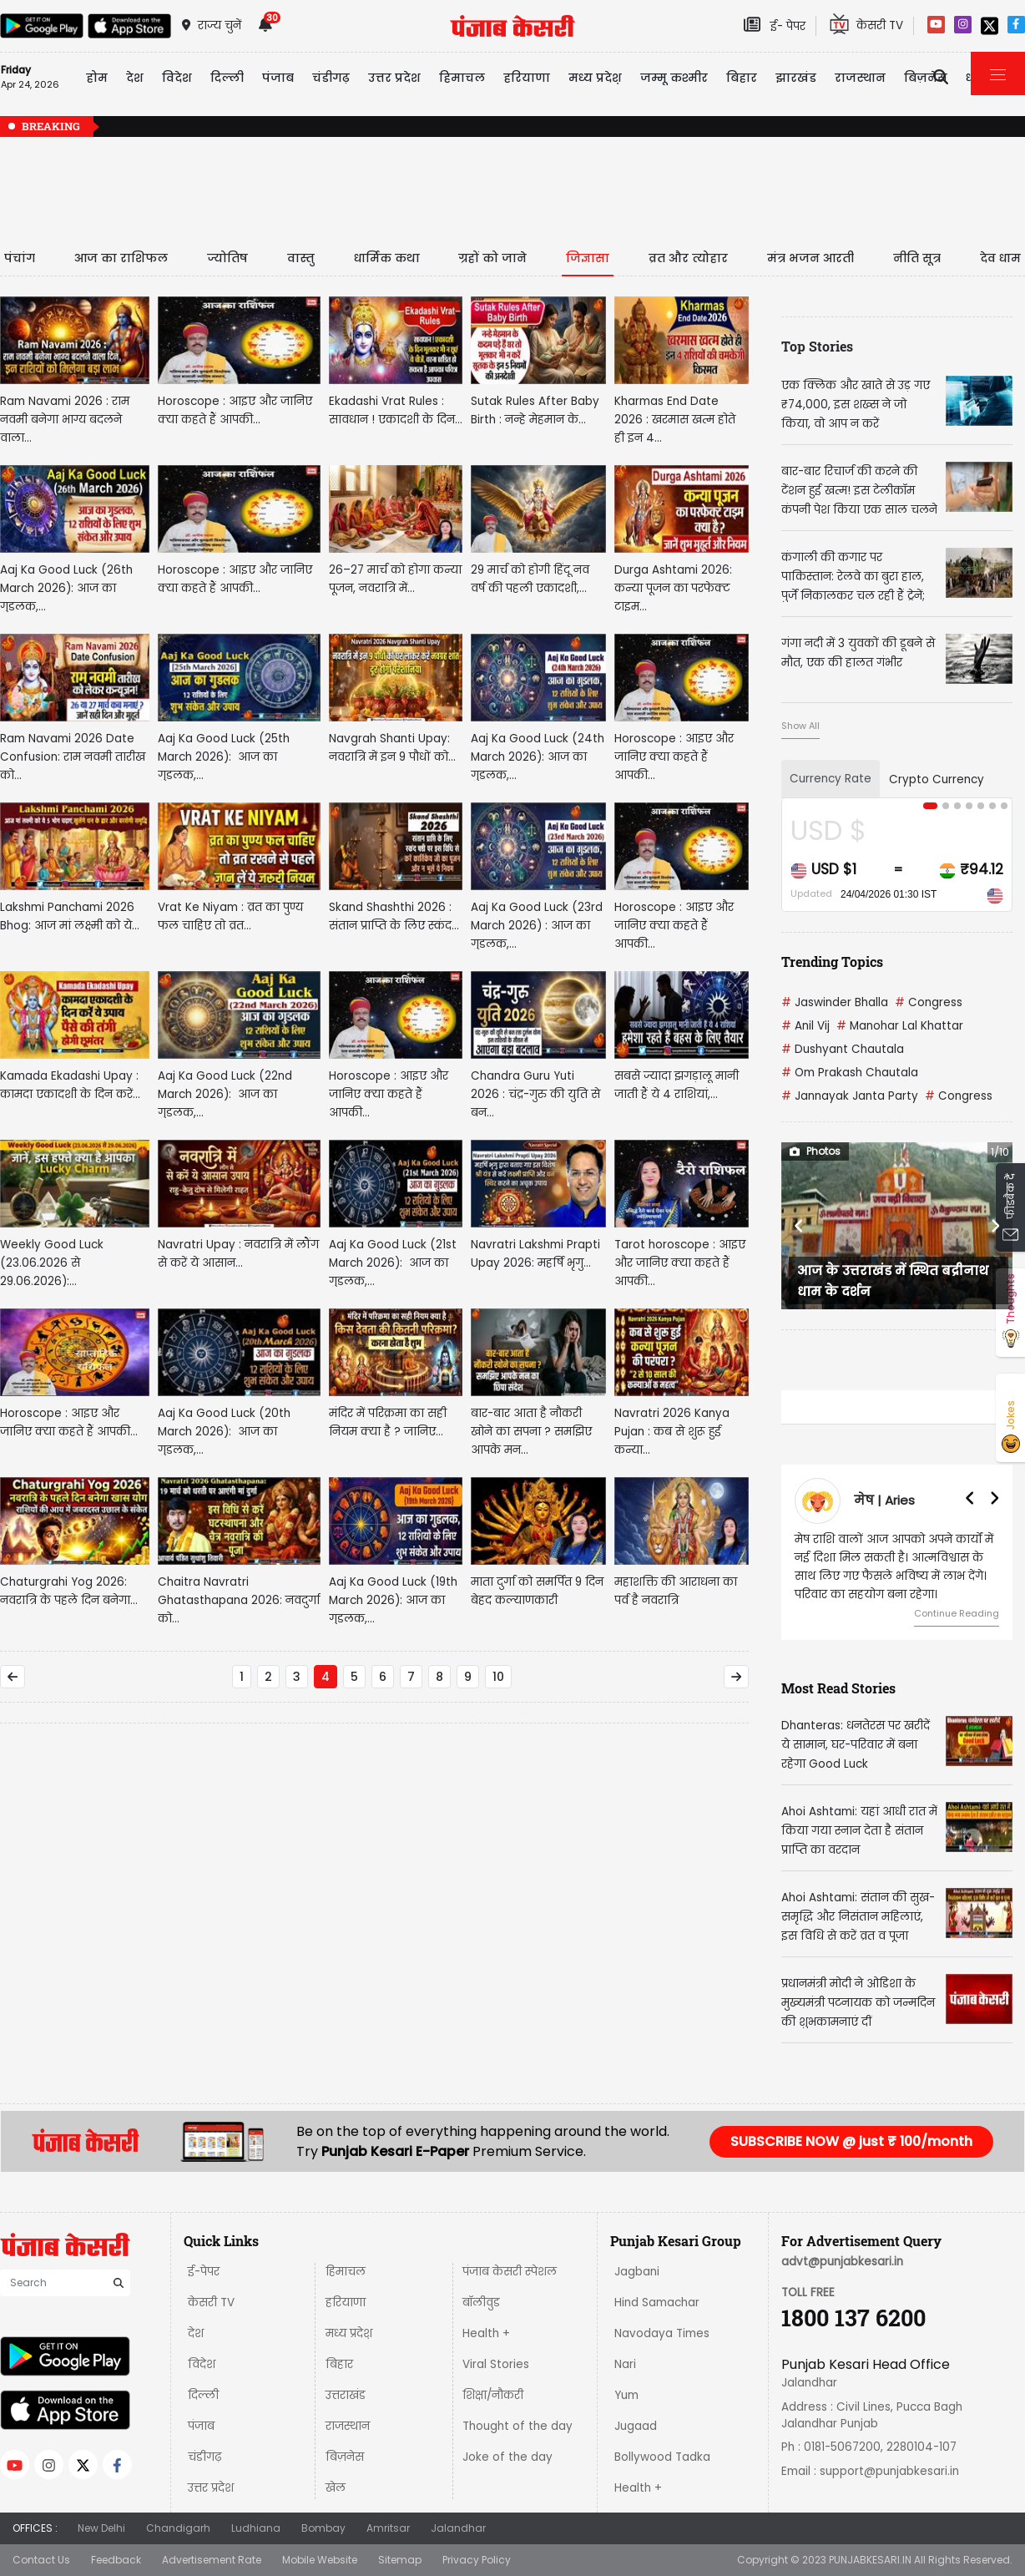 This screenshot has height=2576, width=1025. What do you see at coordinates (458, 2528) in the screenshot?
I see `Jalandhar` at bounding box center [458, 2528].